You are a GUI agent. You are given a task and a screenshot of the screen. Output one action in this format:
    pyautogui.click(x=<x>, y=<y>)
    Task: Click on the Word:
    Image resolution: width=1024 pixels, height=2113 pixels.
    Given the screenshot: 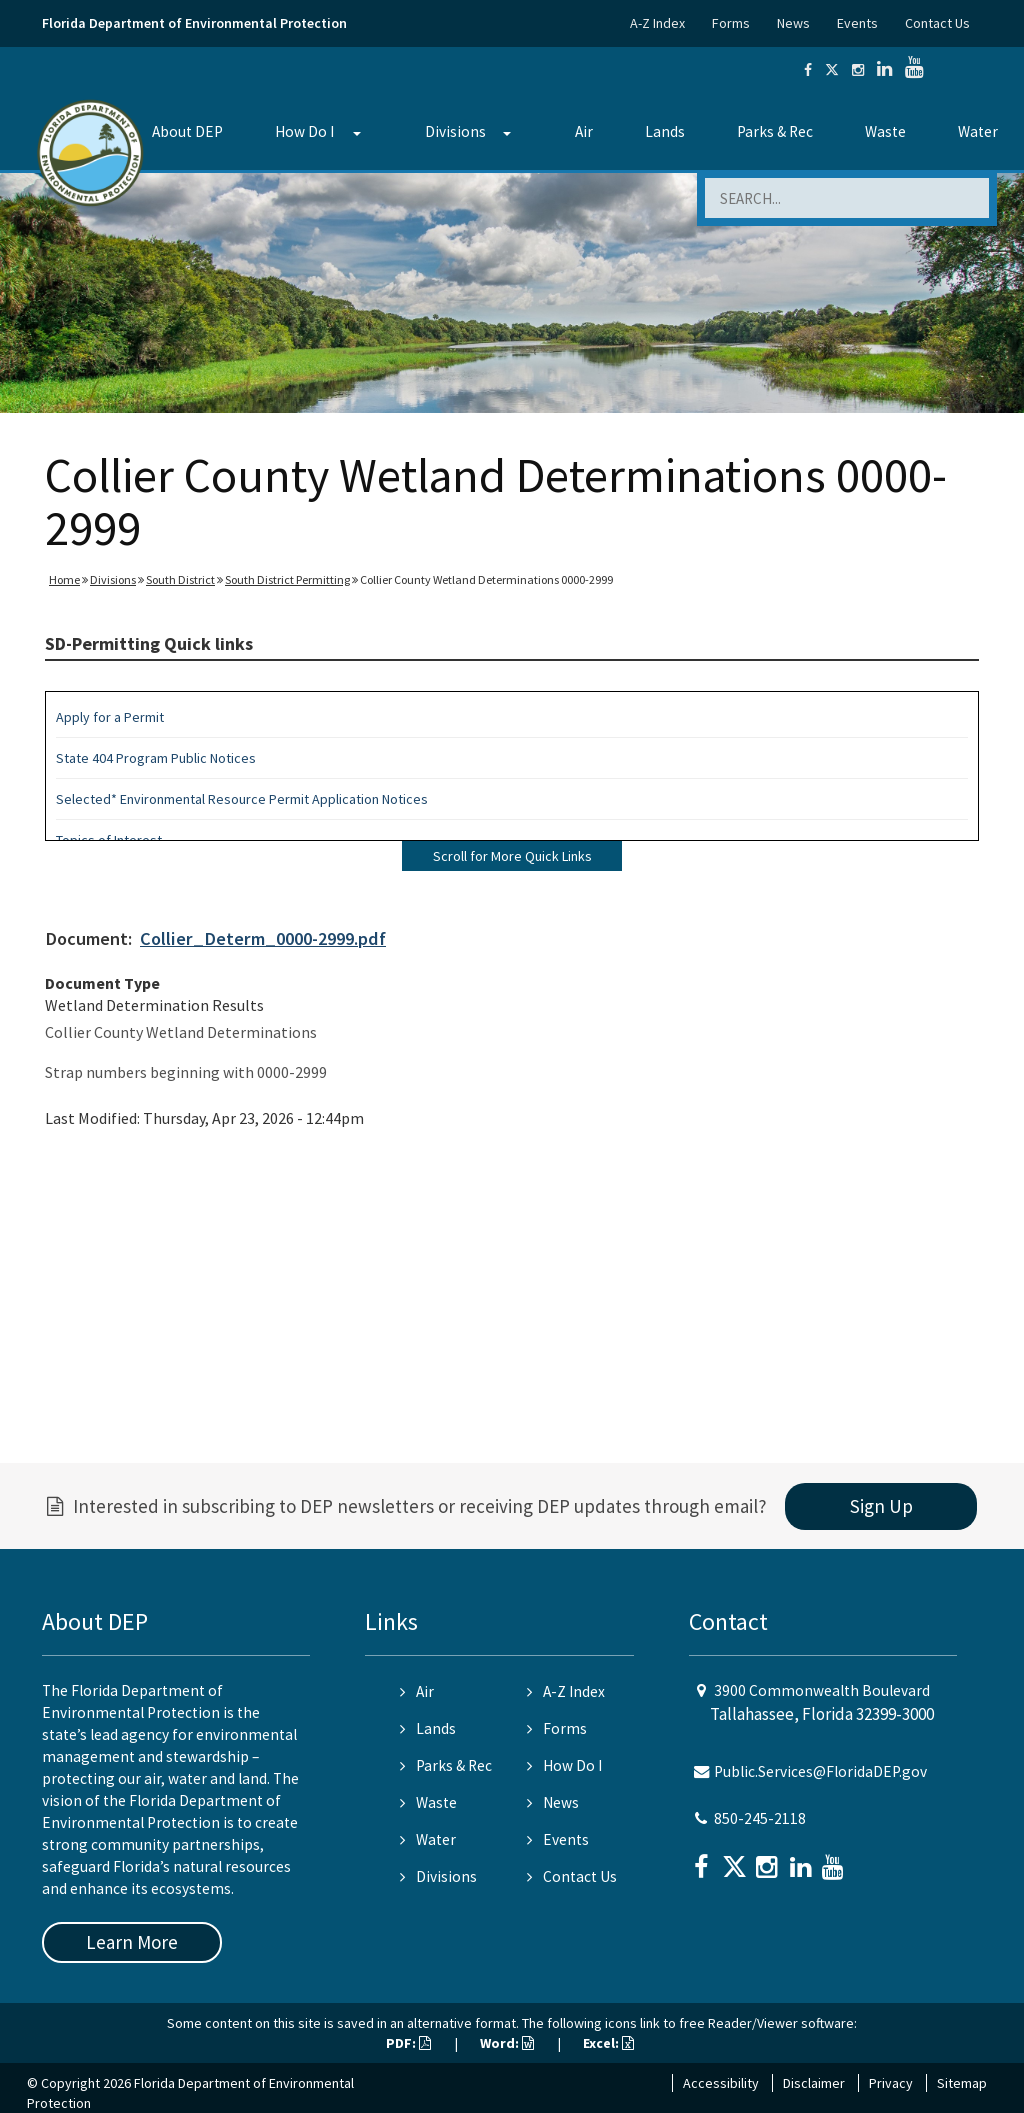 What is the action you would take?
    pyautogui.click(x=507, y=2043)
    